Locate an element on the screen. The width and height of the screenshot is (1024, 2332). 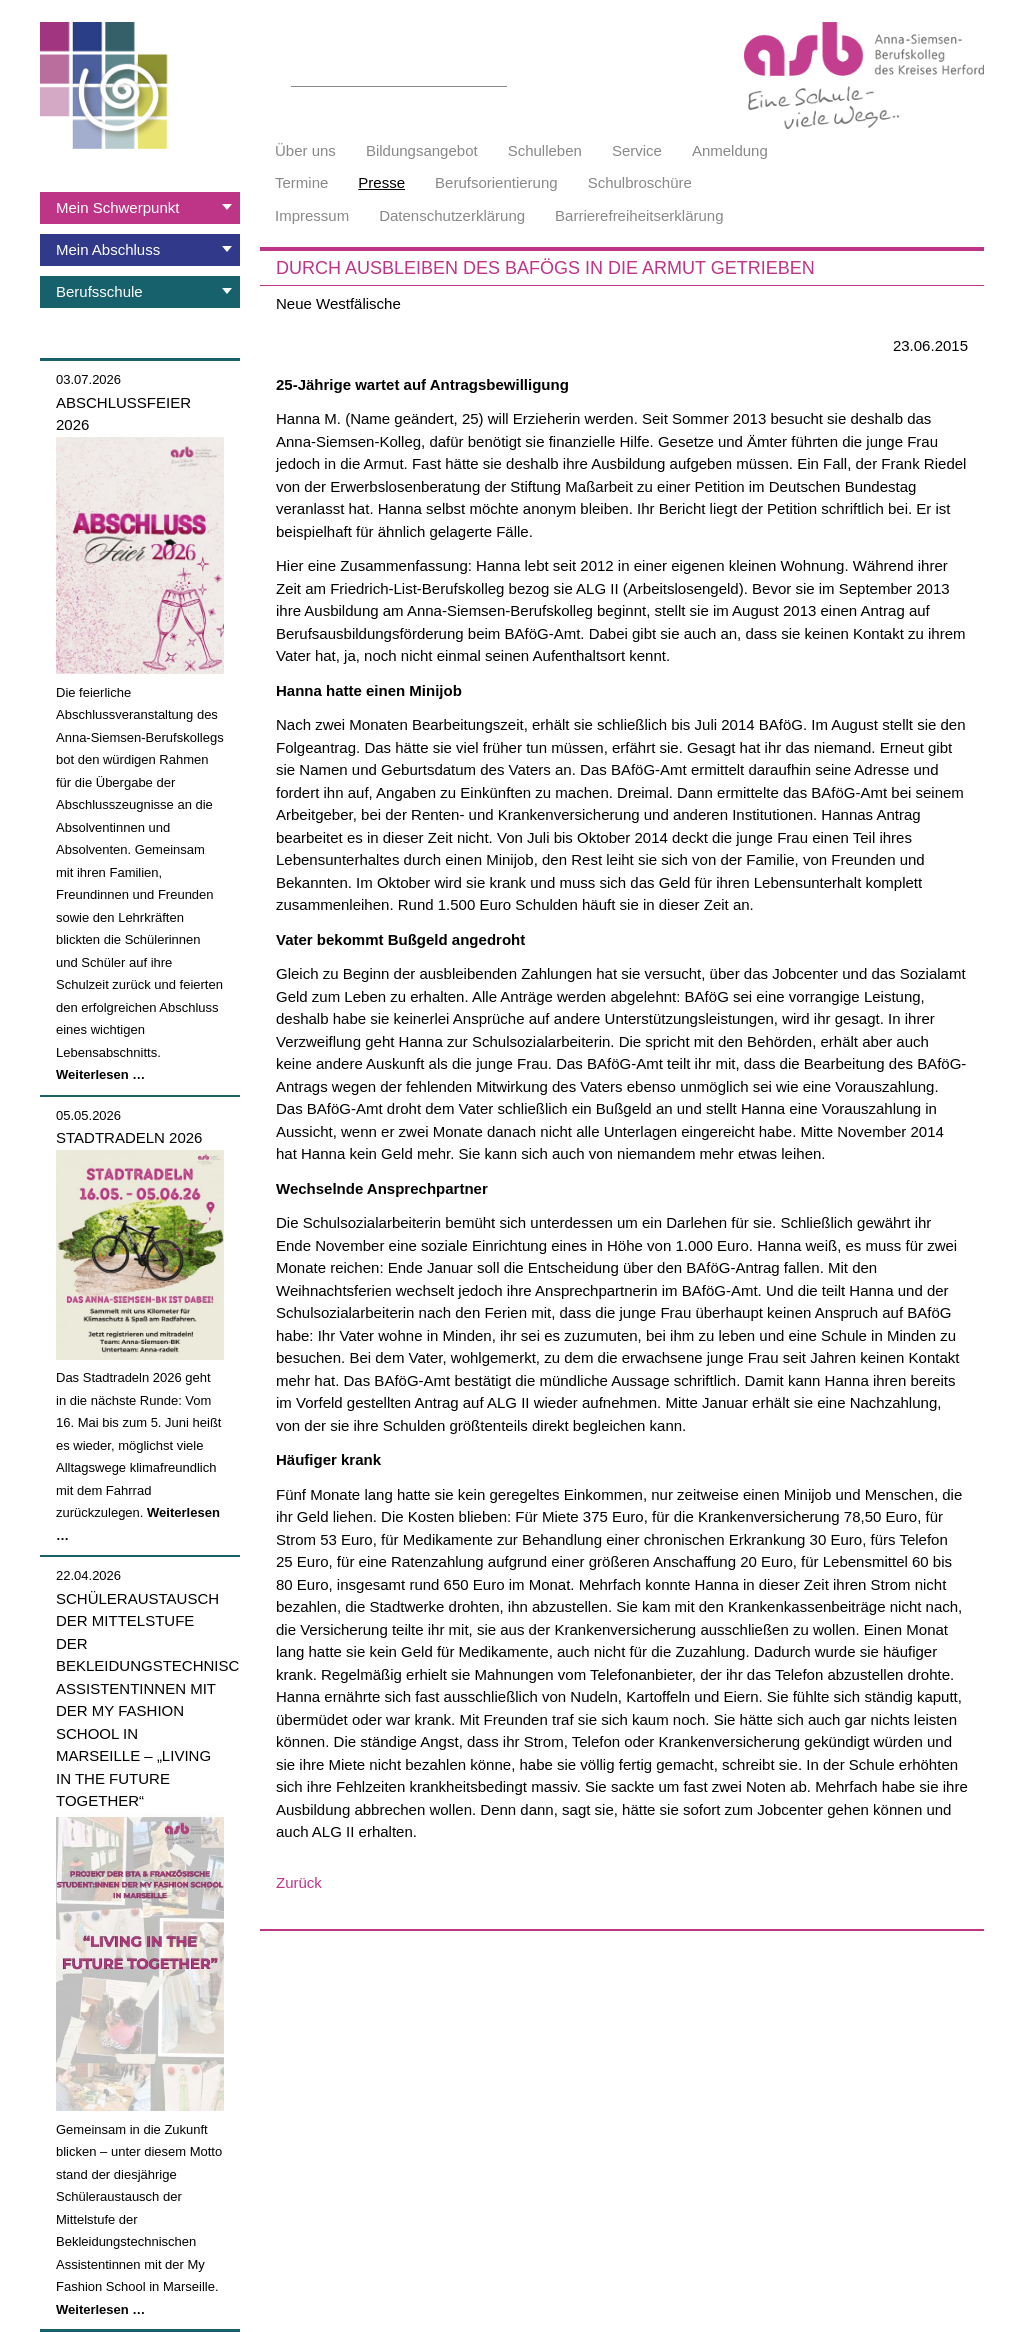
Weiterlesen … is located at coordinates (100, 1074).